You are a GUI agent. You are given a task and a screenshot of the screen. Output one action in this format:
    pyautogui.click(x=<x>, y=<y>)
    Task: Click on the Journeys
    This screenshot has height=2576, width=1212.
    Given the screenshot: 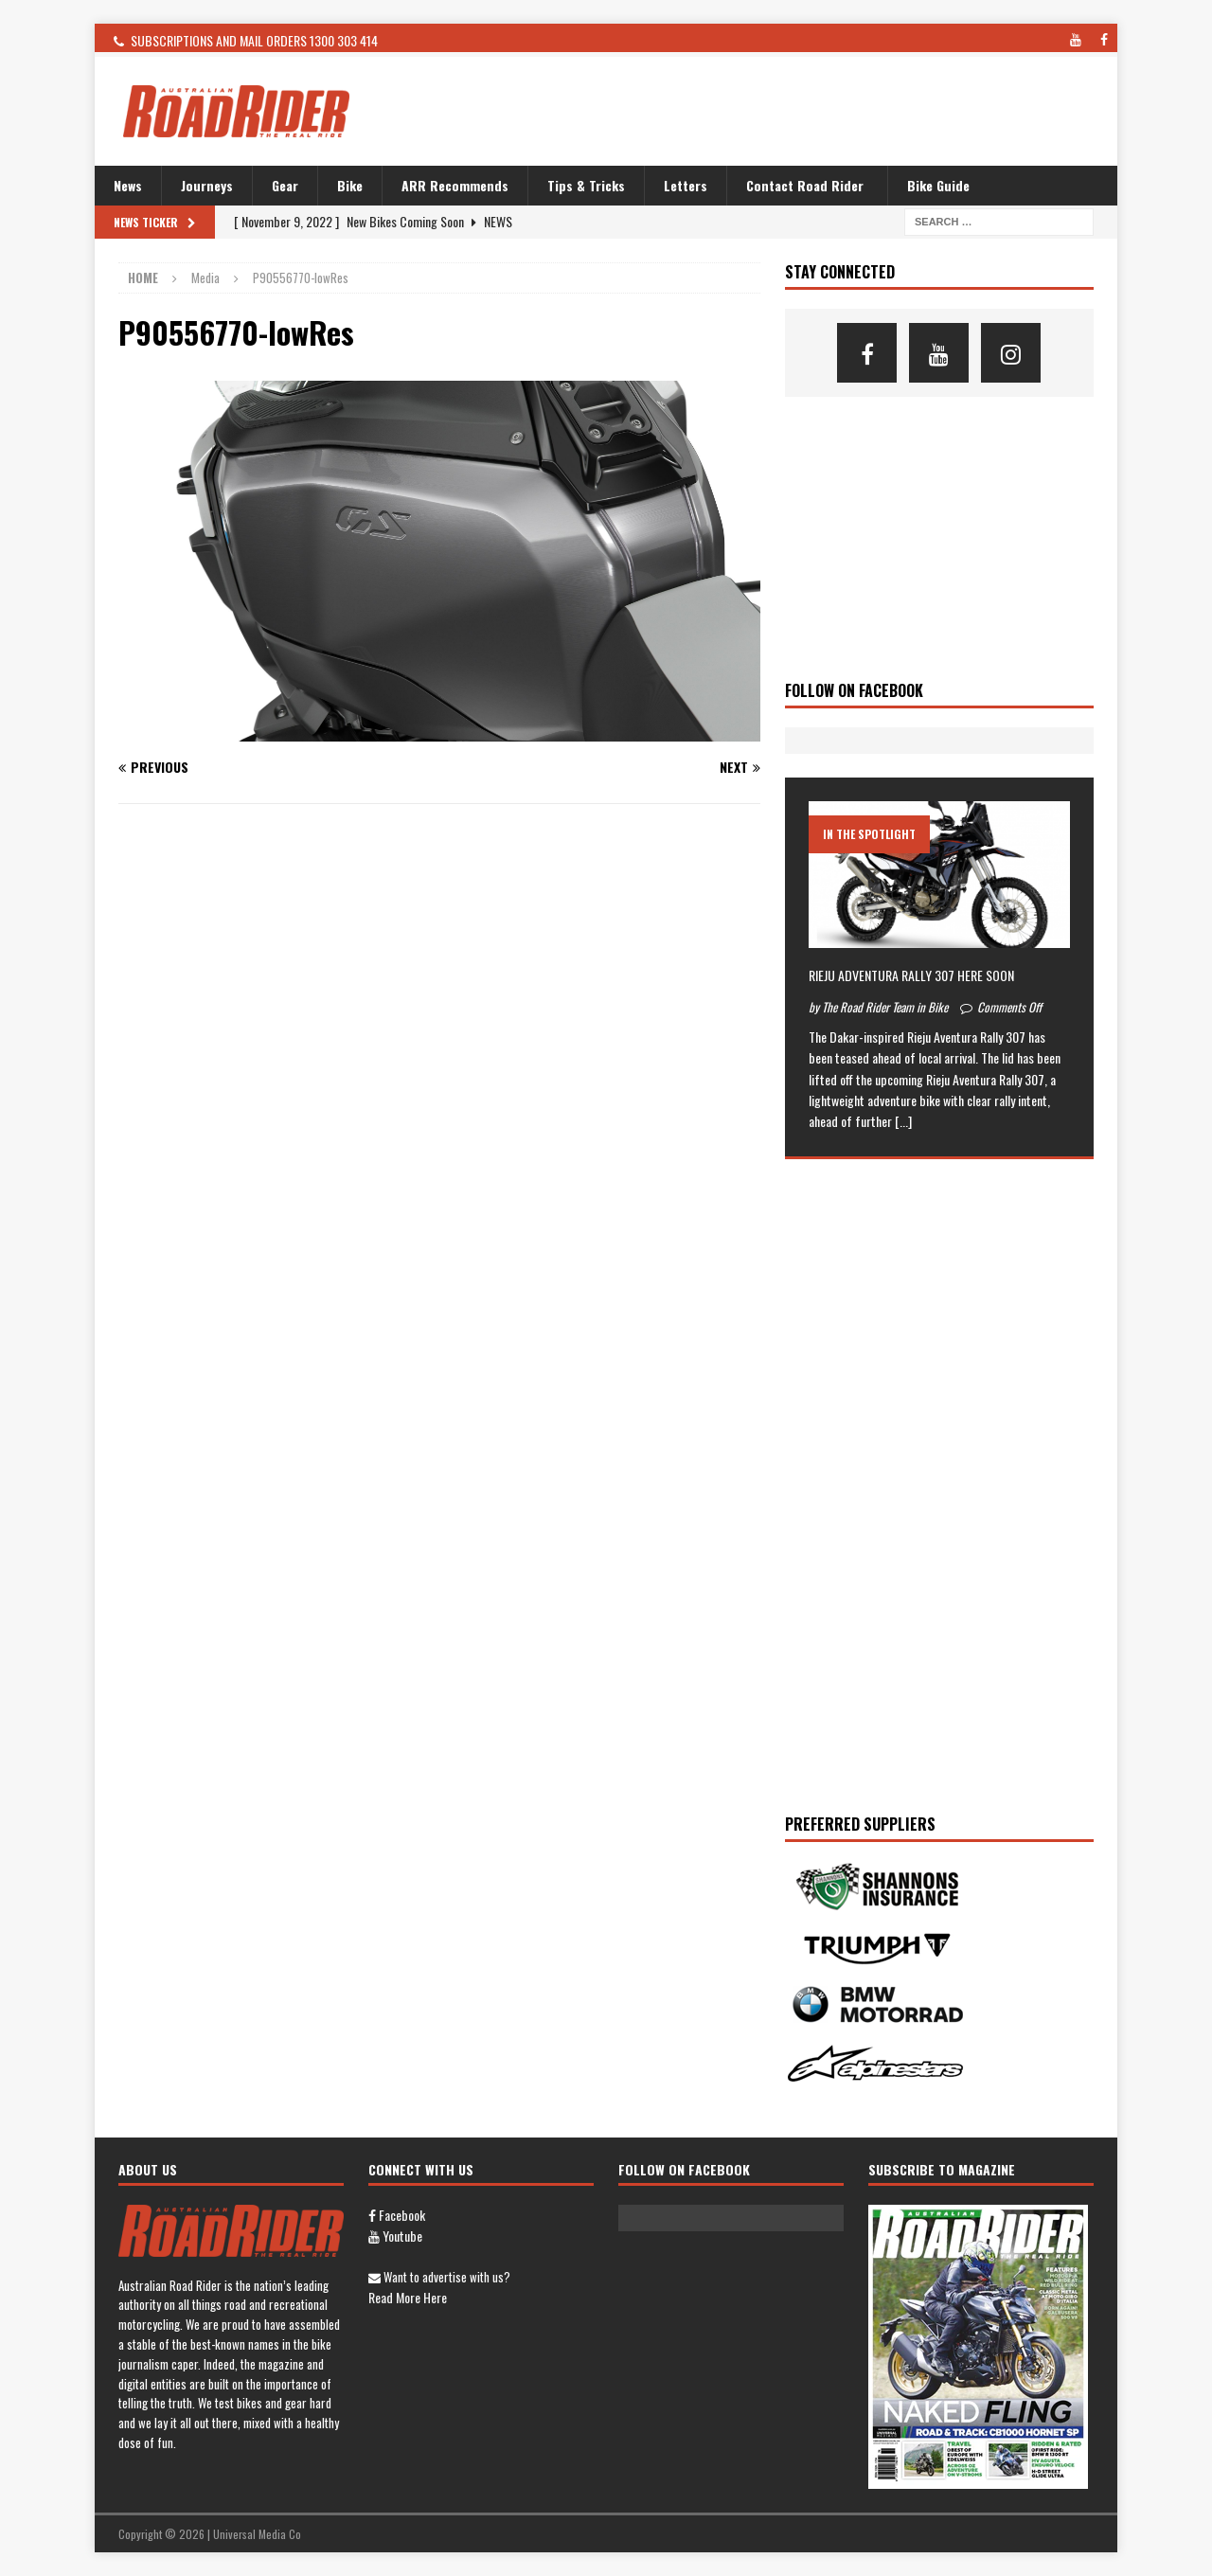 What is the action you would take?
    pyautogui.click(x=207, y=185)
    